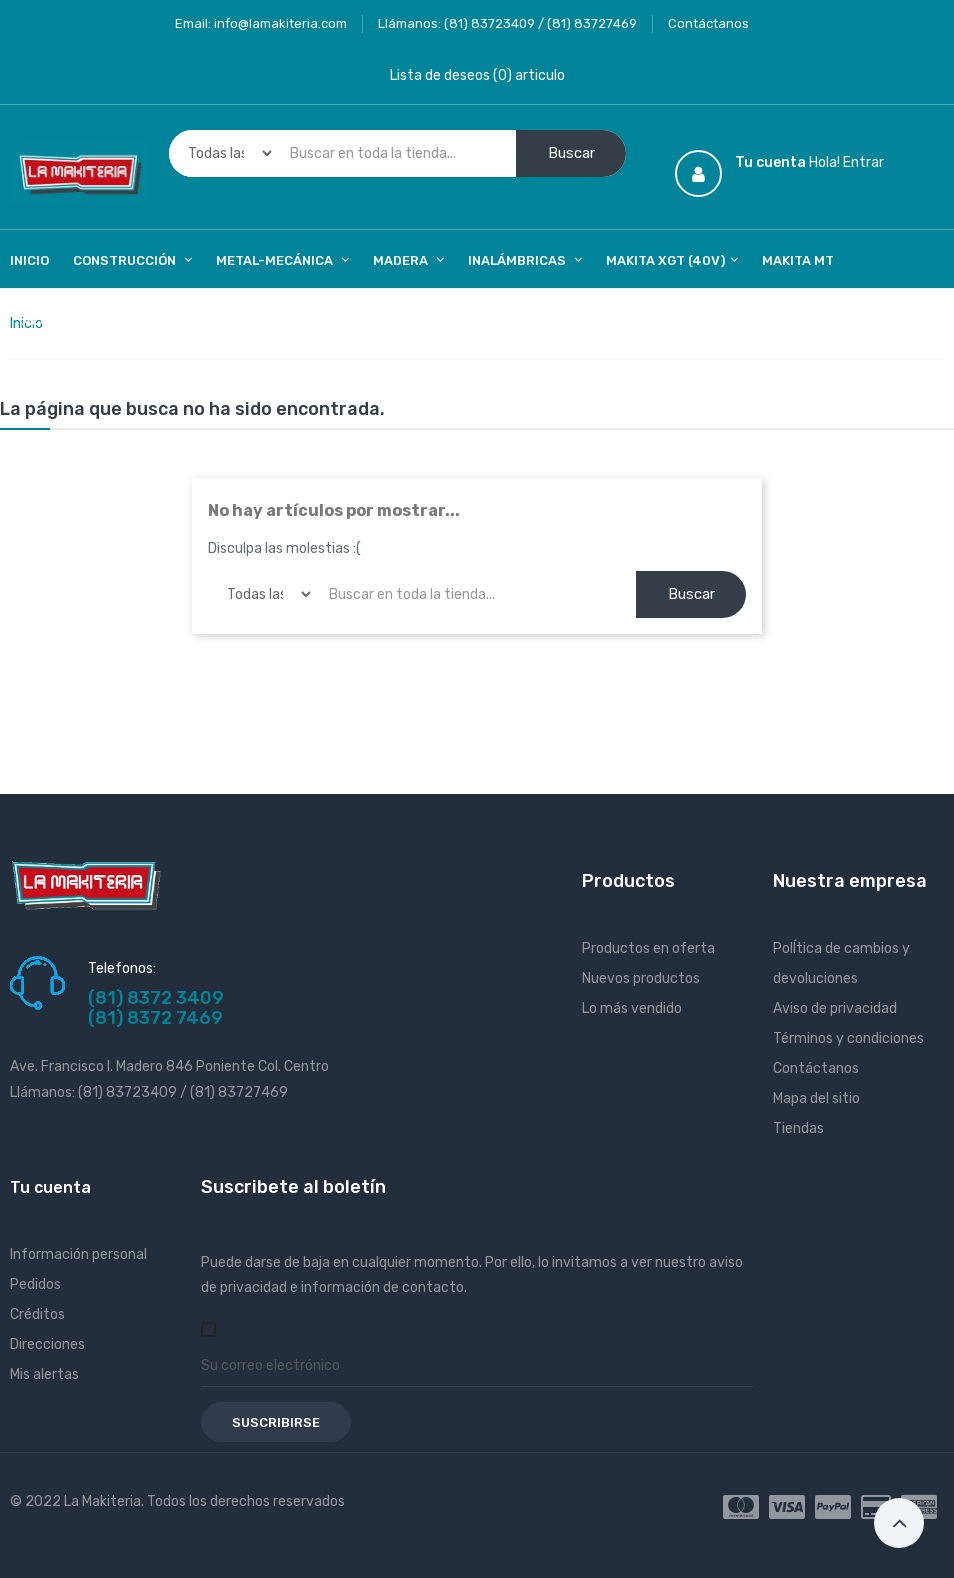  Describe the element at coordinates (50, 1187) in the screenshot. I see `Tu cuenta` at that location.